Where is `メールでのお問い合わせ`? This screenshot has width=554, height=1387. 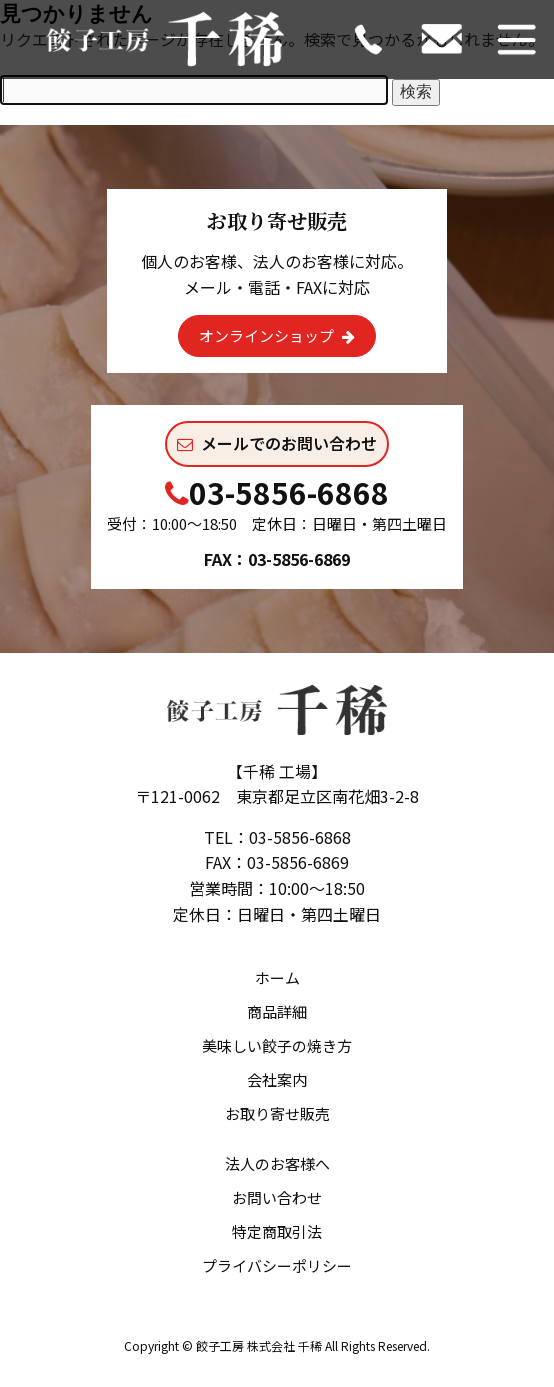
メールでのお問い合わせ is located at coordinates (277, 443).